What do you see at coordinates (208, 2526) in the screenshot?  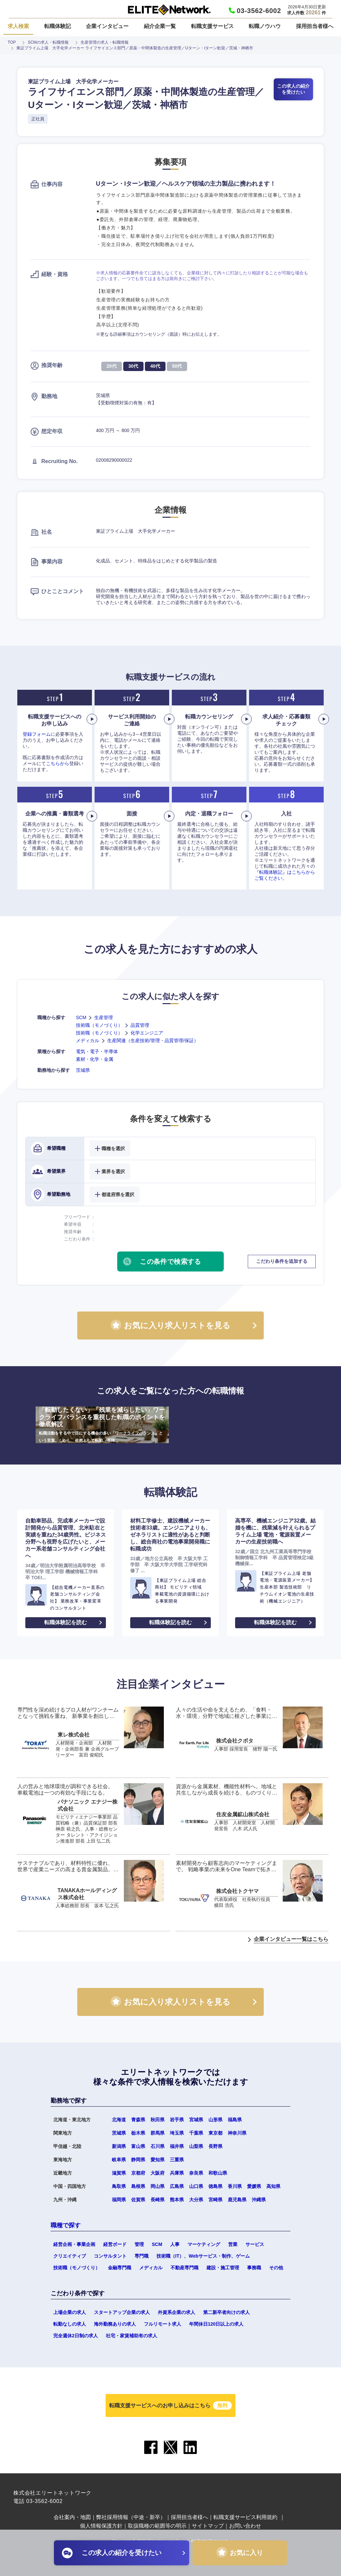 I see `サイトマップ` at bounding box center [208, 2526].